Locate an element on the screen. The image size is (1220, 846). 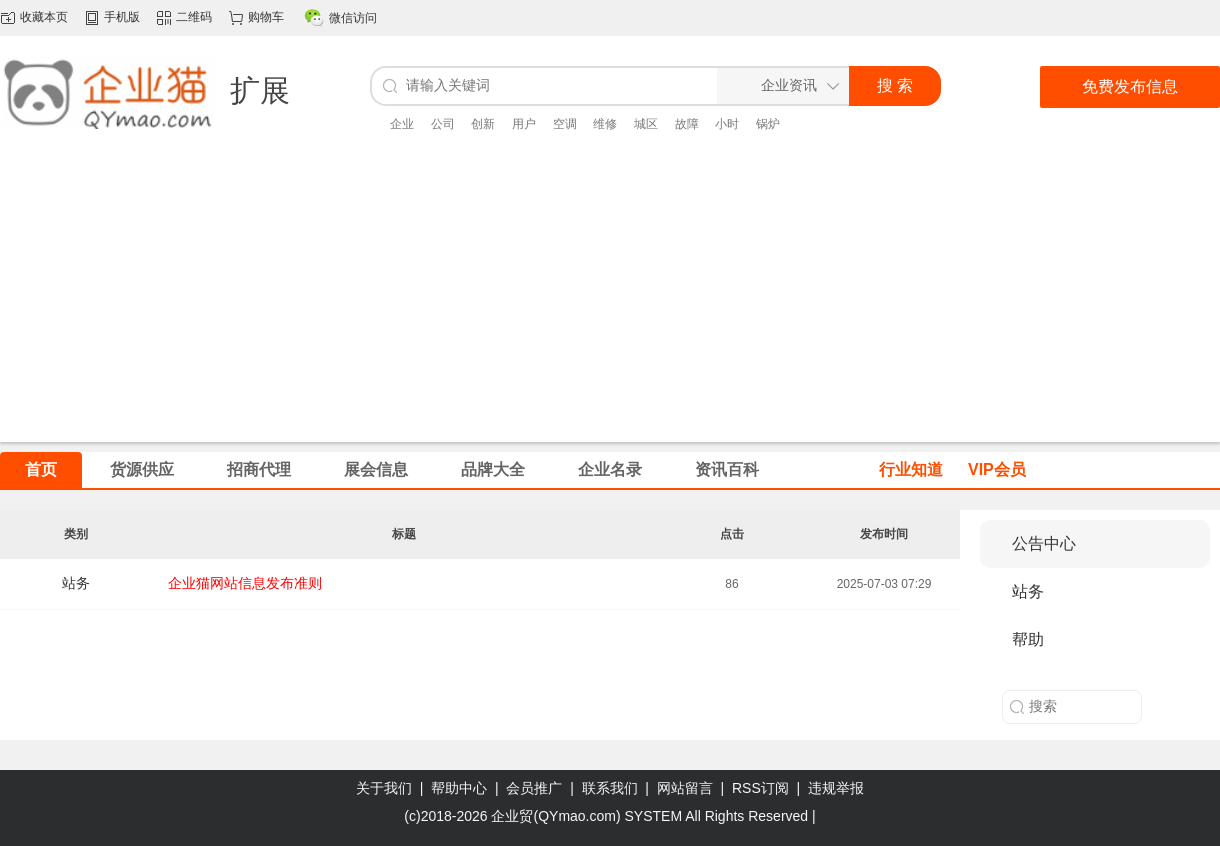
RSS订阅 is located at coordinates (760, 788).